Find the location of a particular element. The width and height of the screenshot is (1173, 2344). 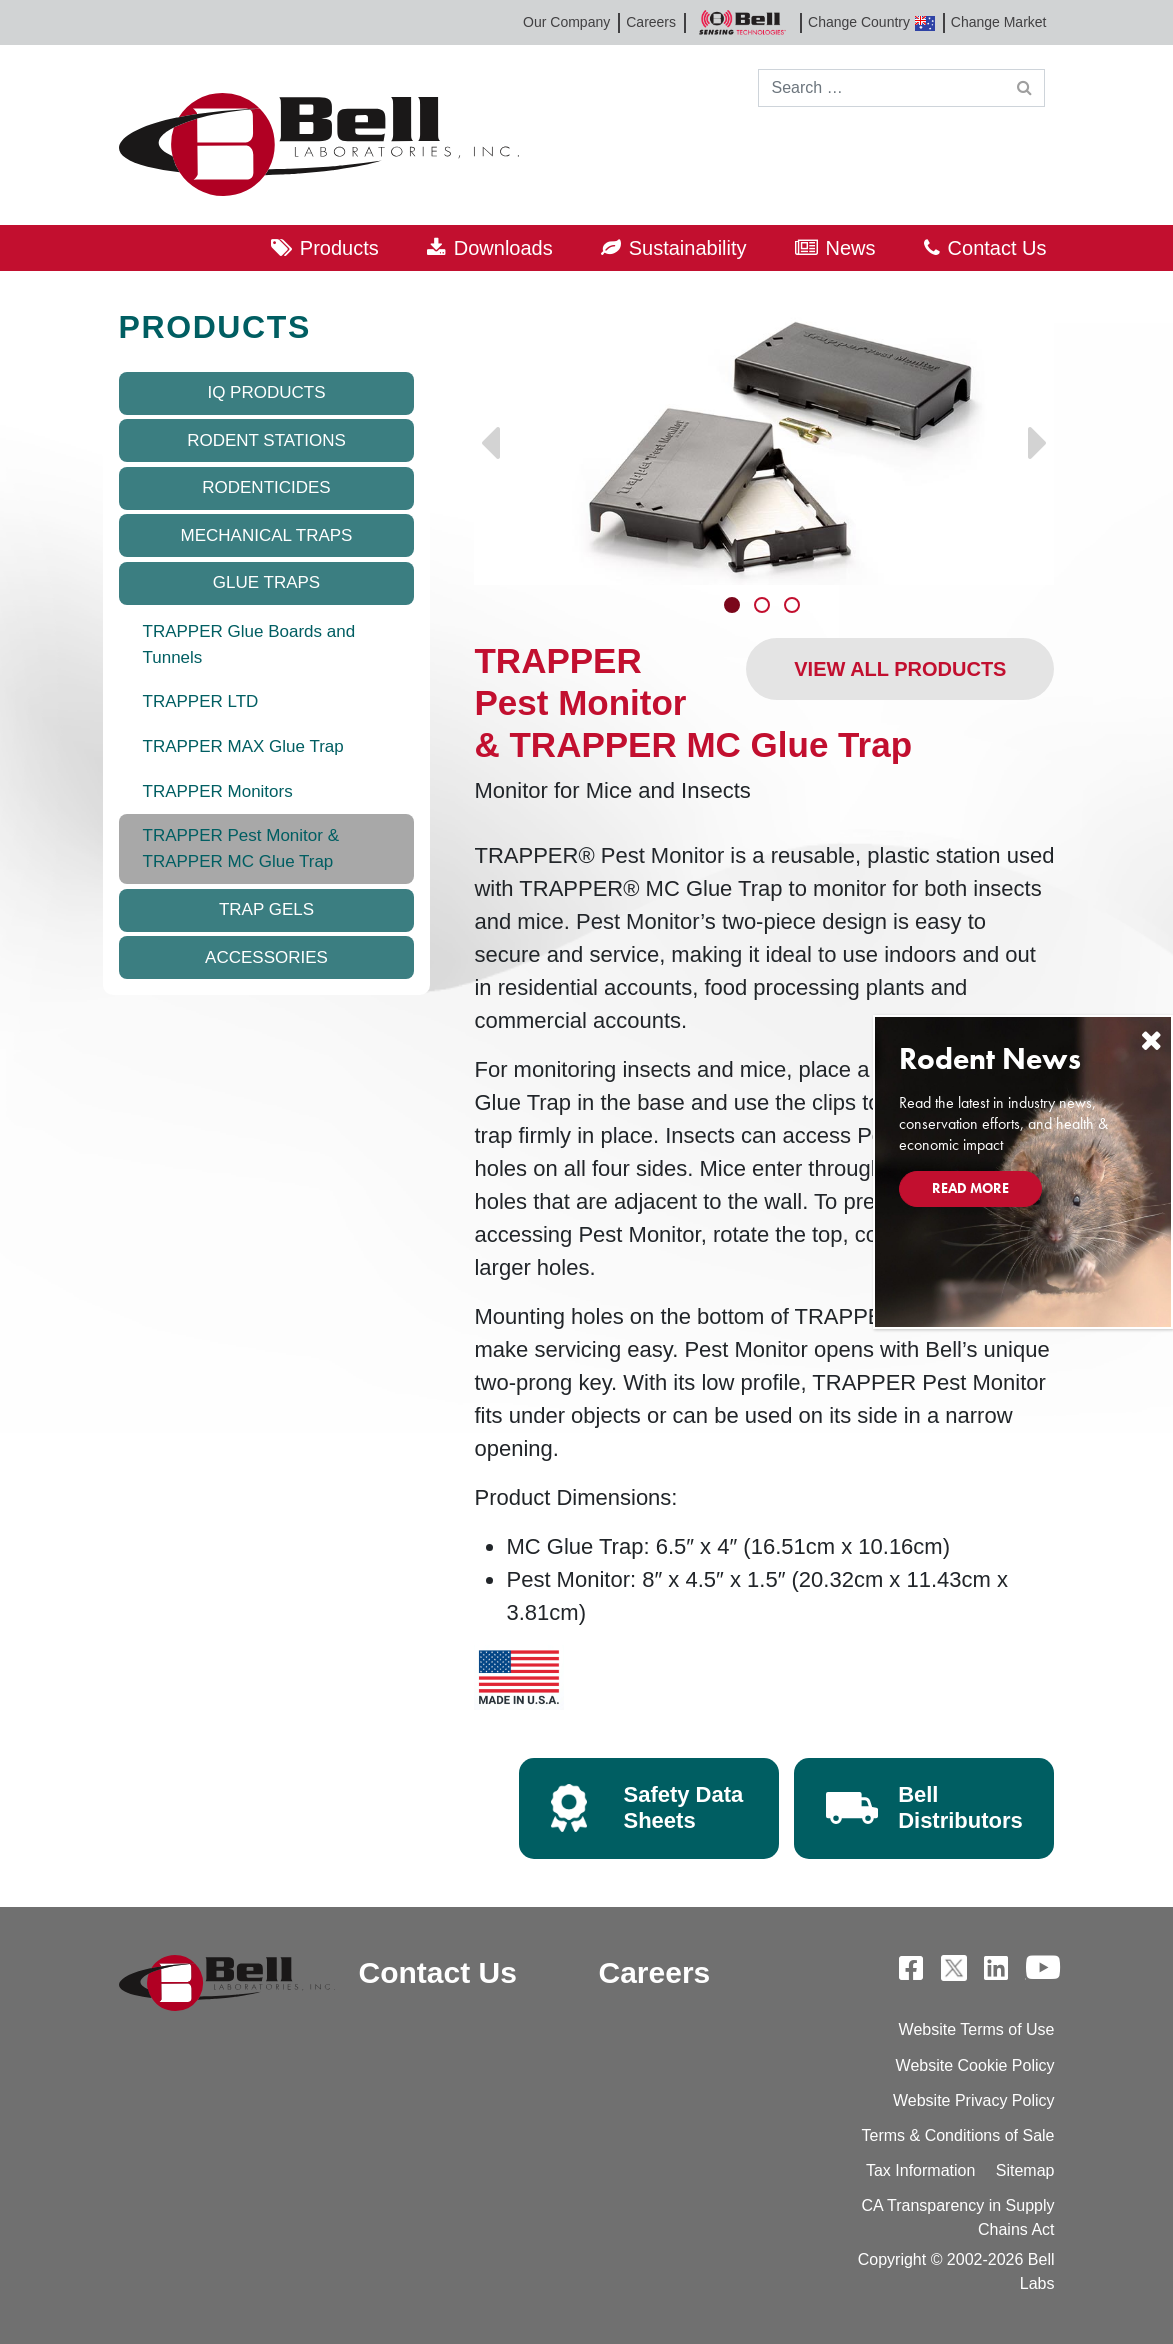

Bell Sensing Technologies is located at coordinates (742, 22).